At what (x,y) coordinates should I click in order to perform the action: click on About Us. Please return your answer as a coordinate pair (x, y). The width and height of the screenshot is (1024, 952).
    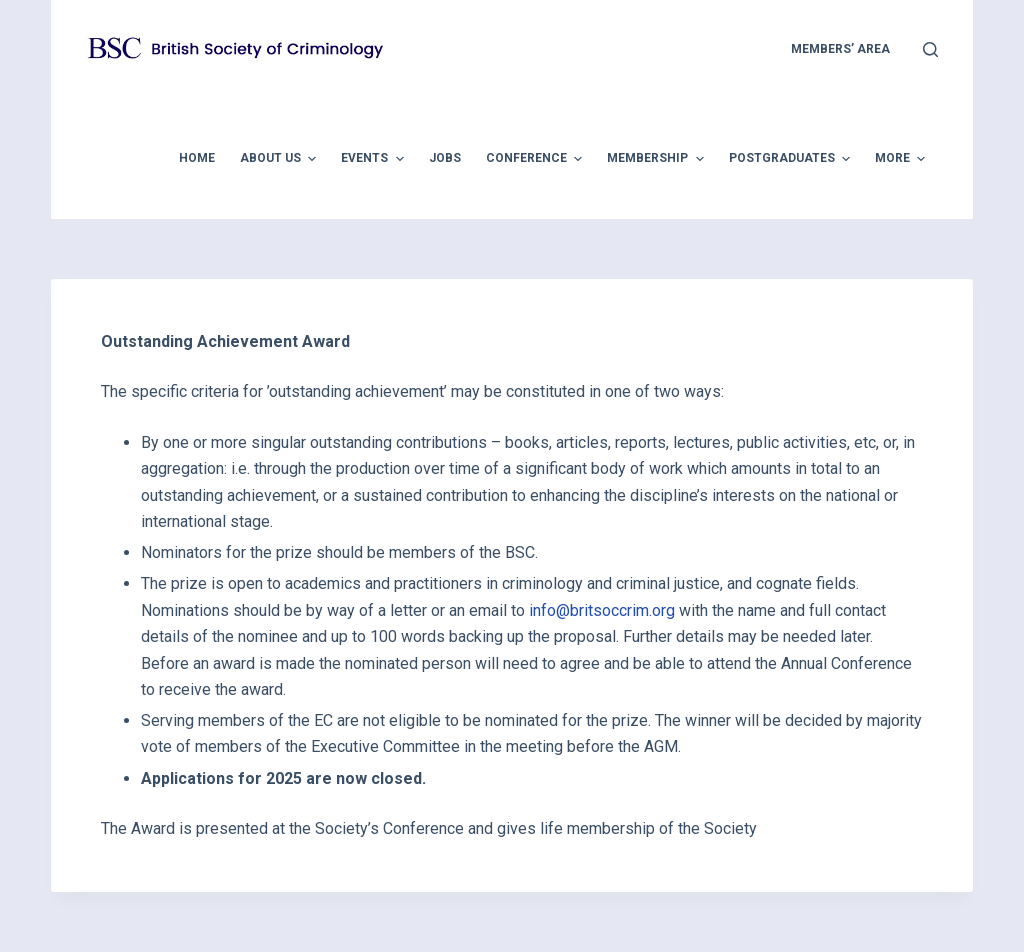
    Looking at the image, I should click on (280, 159).